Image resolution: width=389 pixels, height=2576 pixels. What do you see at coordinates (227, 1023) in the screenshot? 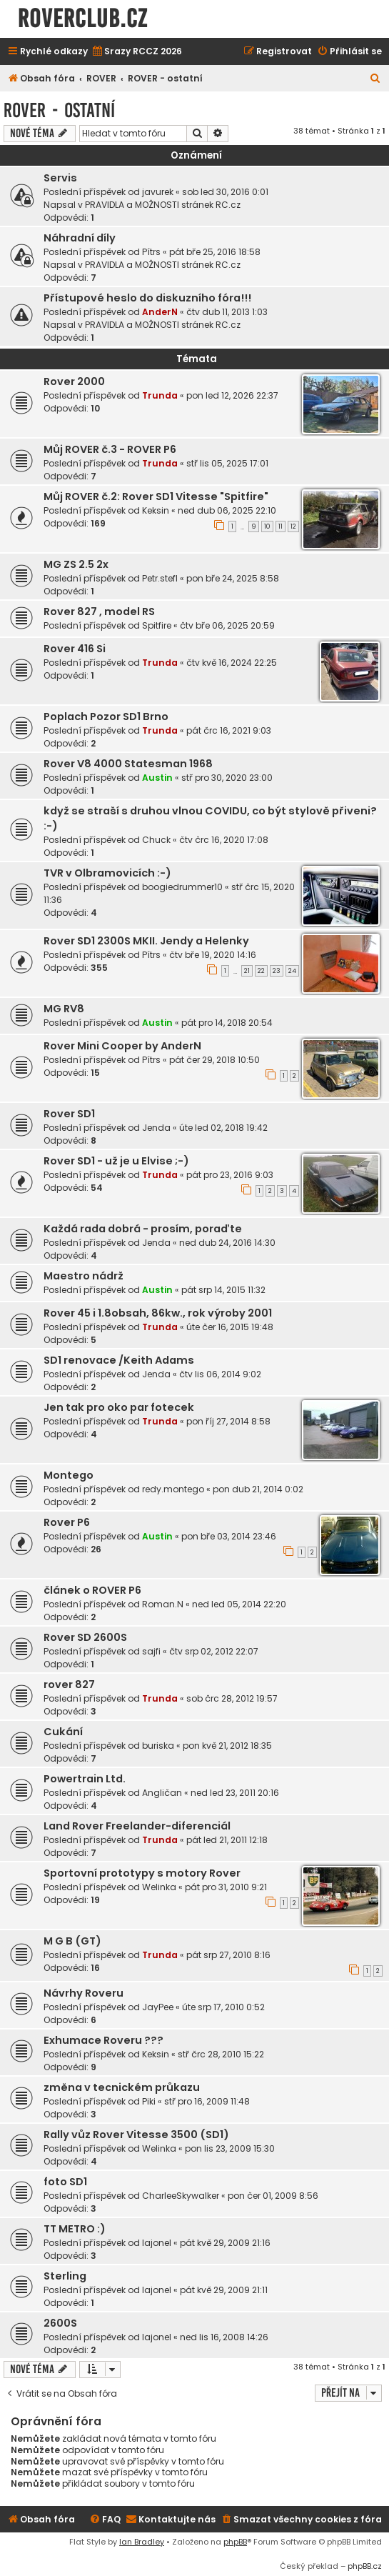
I see `pát pro 14, 2018 20:54` at bounding box center [227, 1023].